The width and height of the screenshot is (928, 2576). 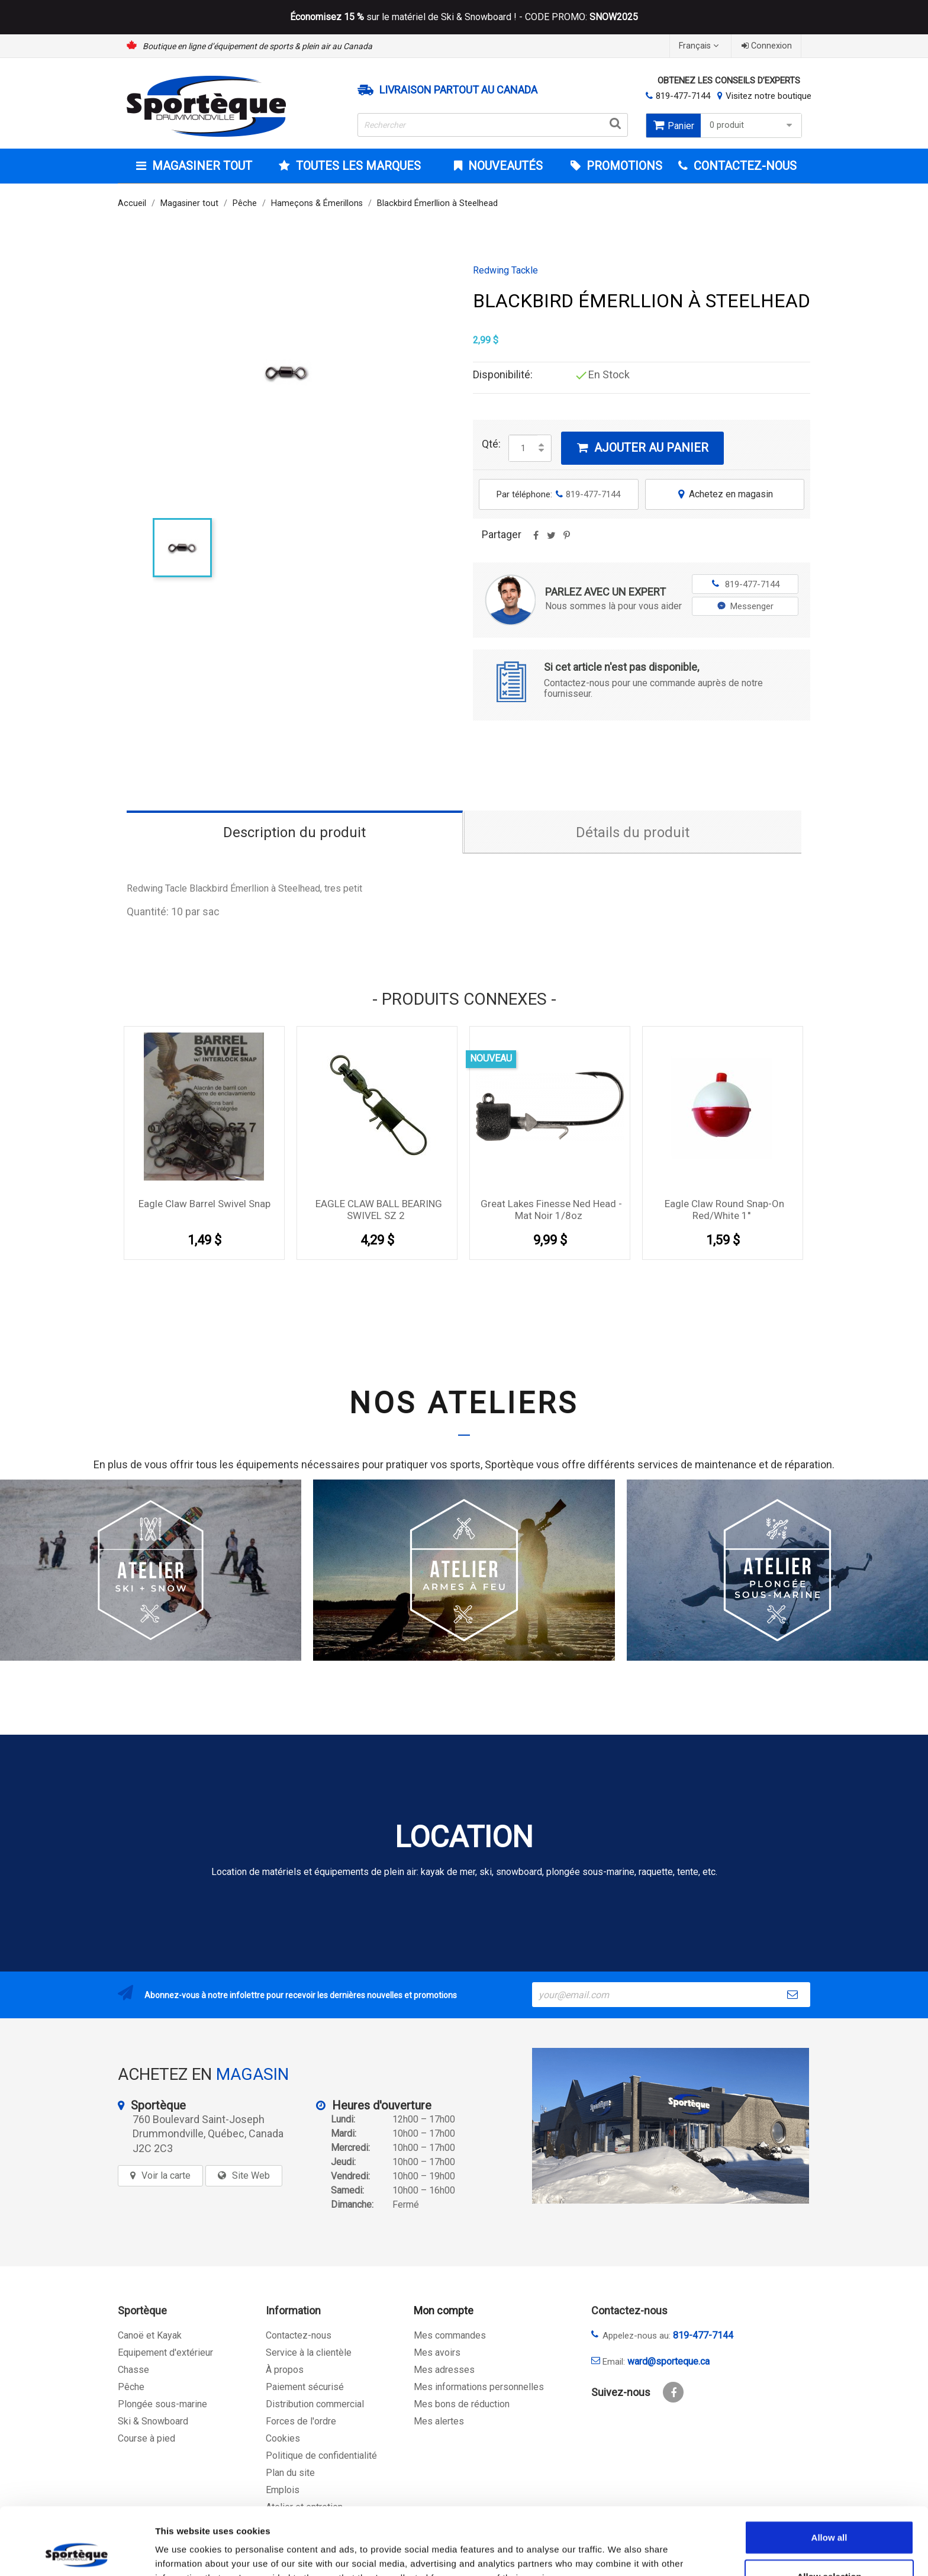 I want to click on Messenger, so click(x=745, y=606).